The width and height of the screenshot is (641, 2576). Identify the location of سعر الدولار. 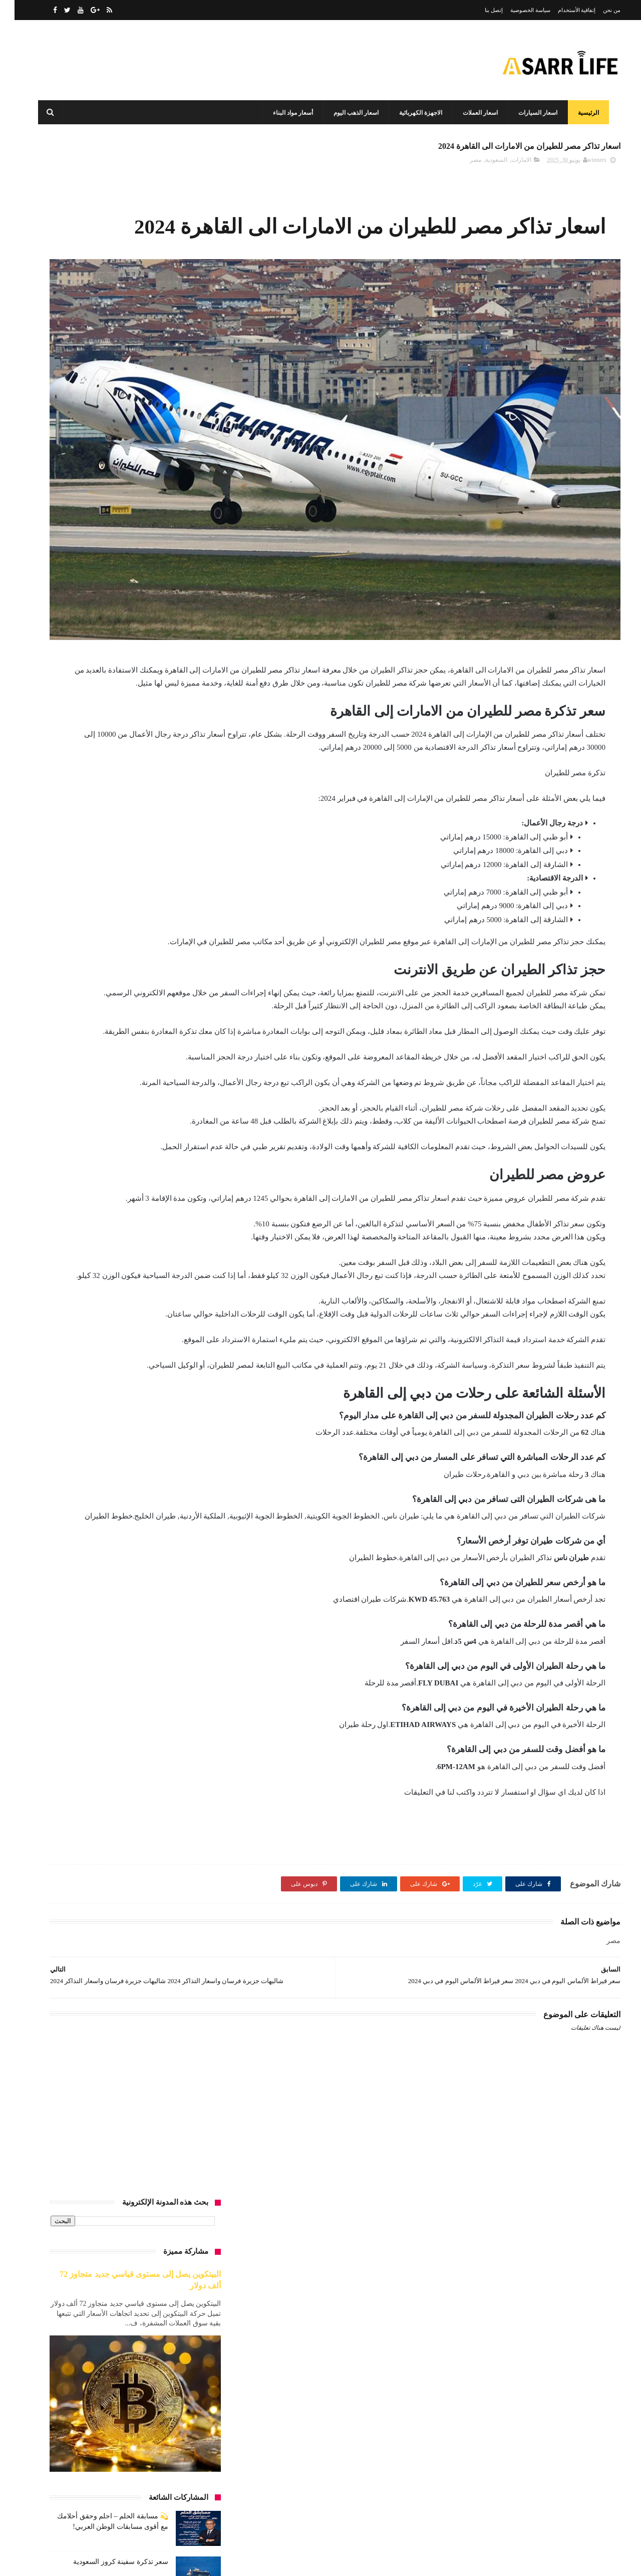
(108, 1282).